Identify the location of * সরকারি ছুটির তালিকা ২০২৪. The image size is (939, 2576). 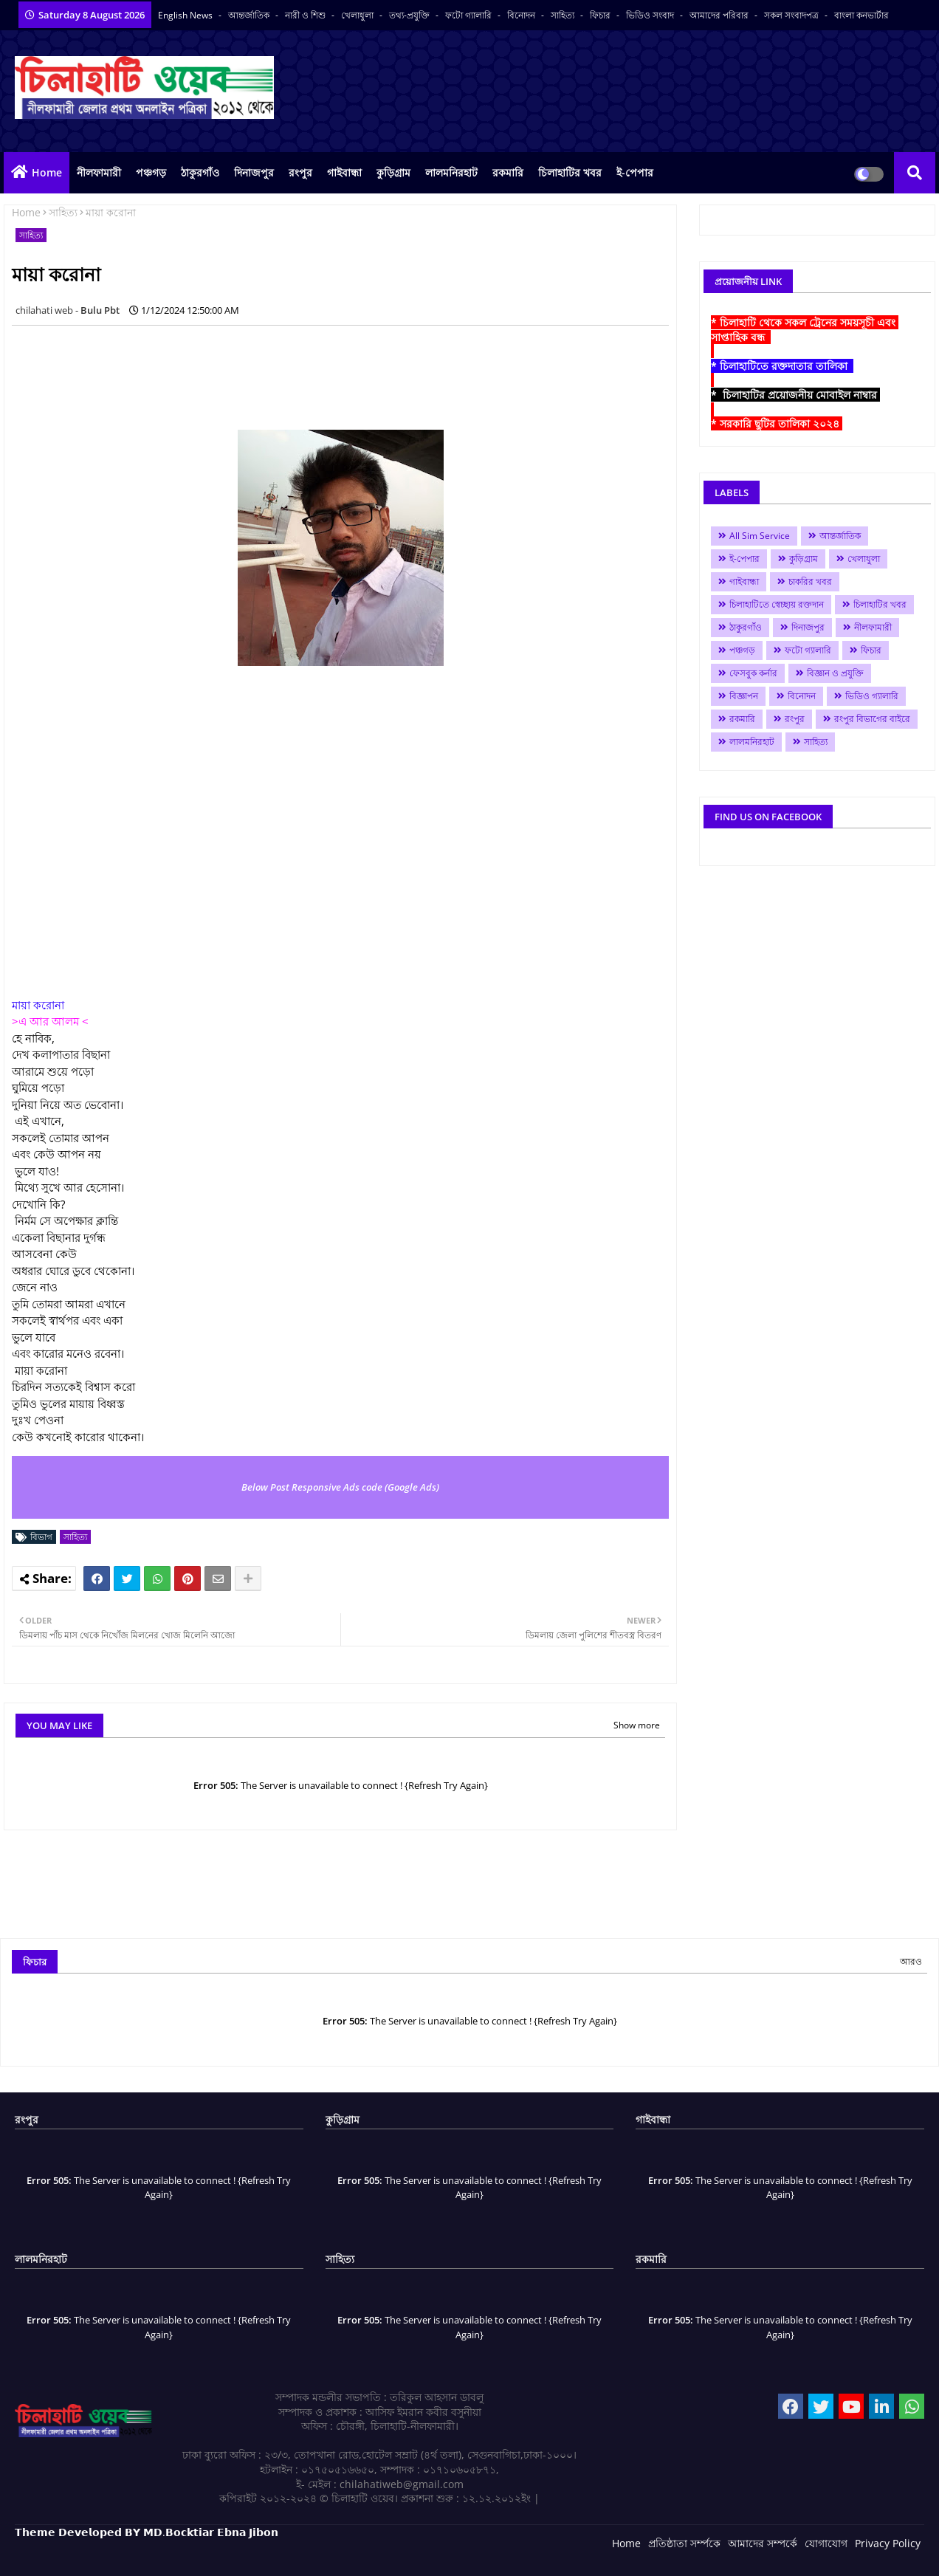
(776, 423).